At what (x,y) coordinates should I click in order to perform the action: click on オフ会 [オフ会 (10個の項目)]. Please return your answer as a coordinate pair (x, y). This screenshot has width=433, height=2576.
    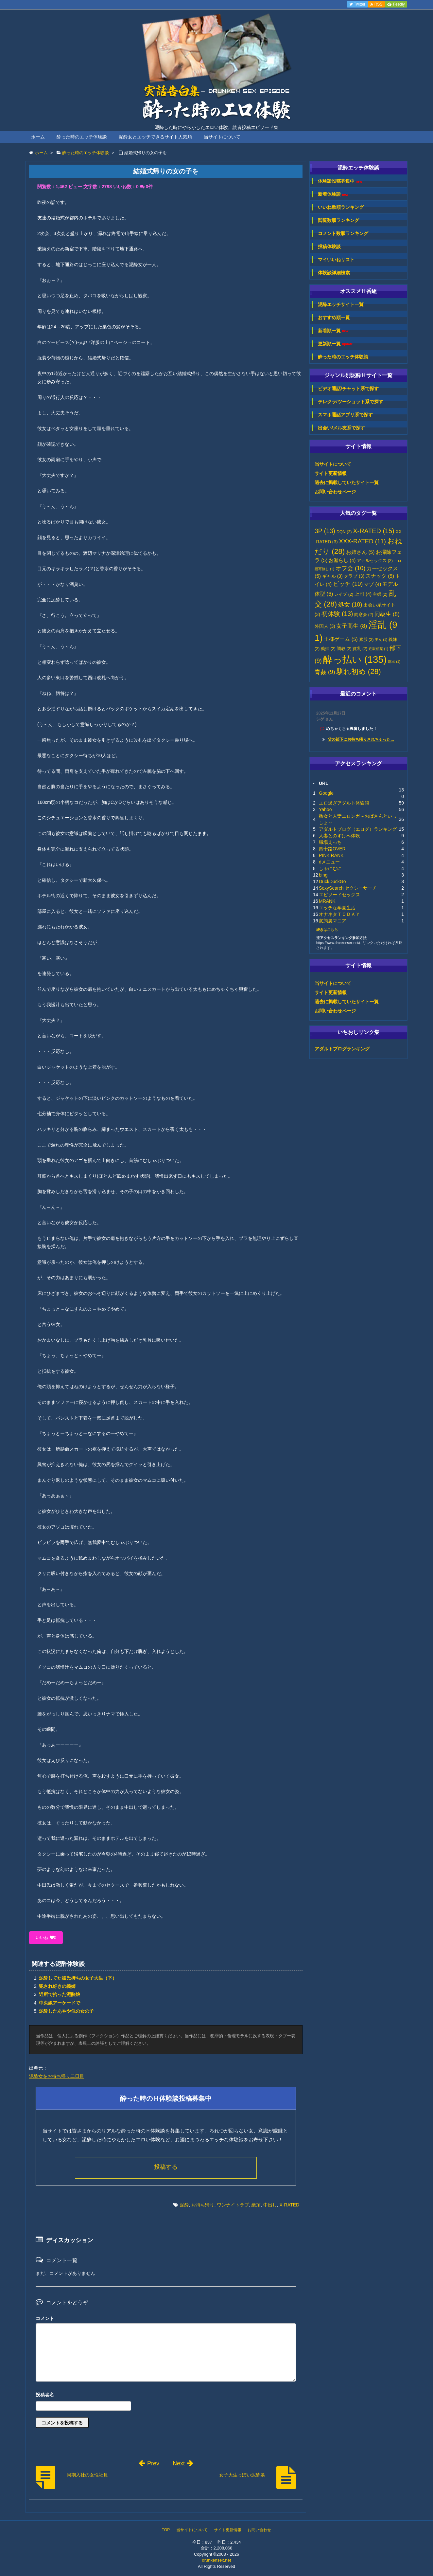
    Looking at the image, I should click on (350, 568).